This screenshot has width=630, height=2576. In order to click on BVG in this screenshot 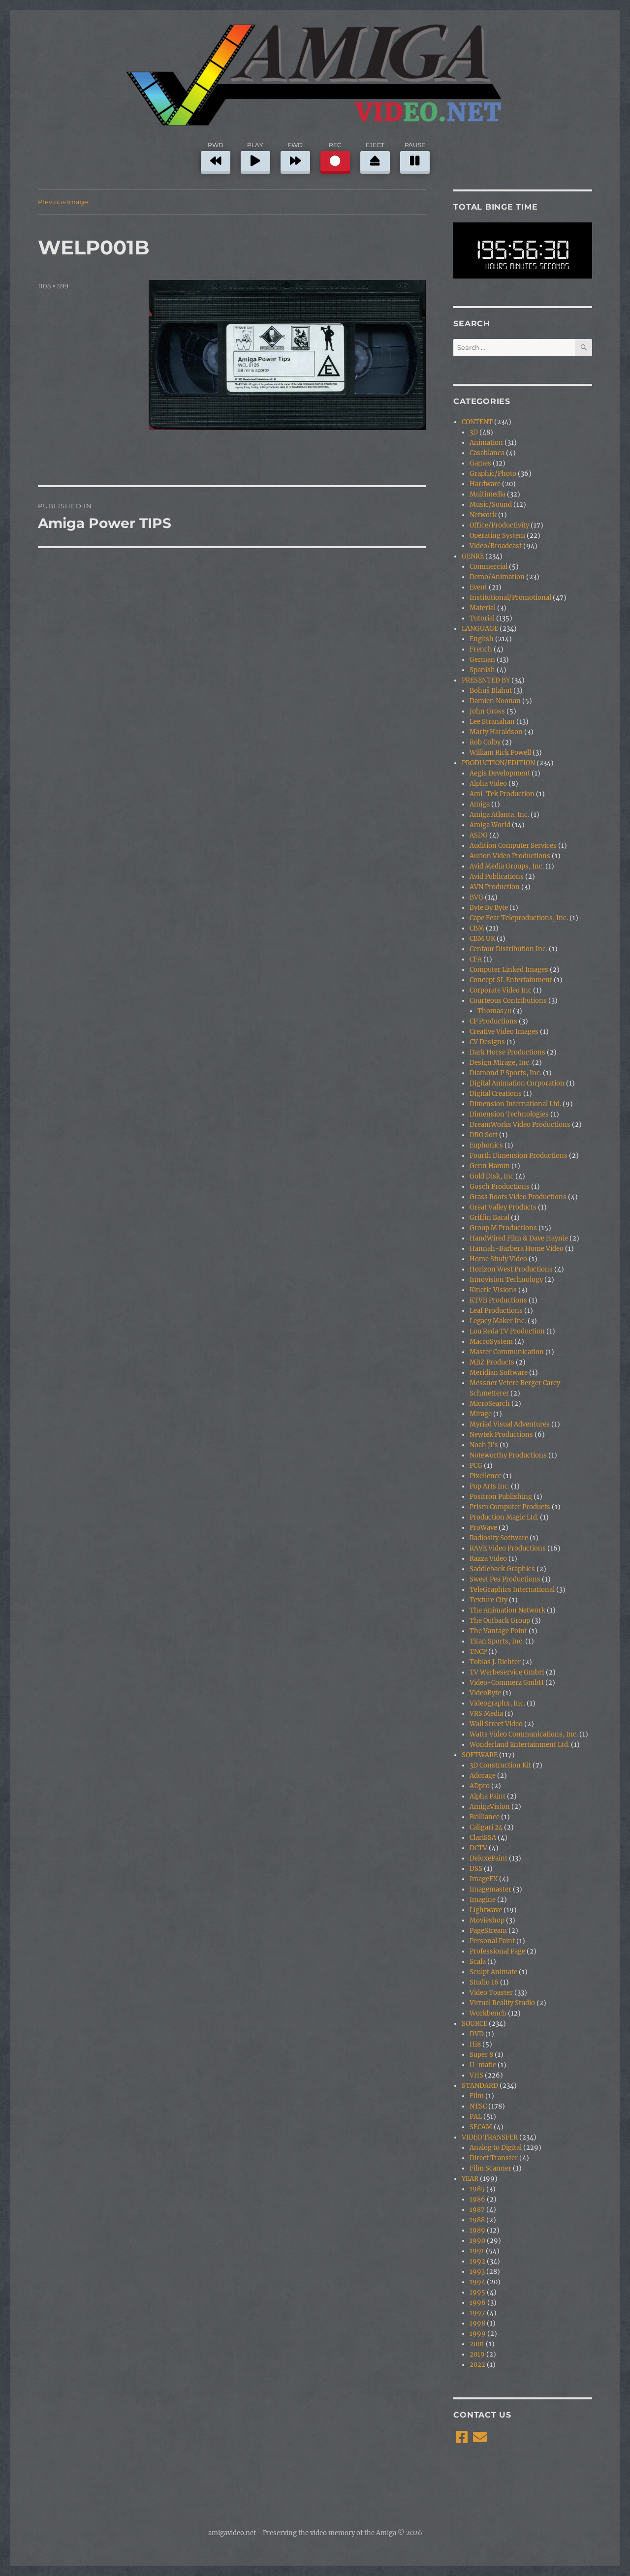, I will do `click(476, 897)`.